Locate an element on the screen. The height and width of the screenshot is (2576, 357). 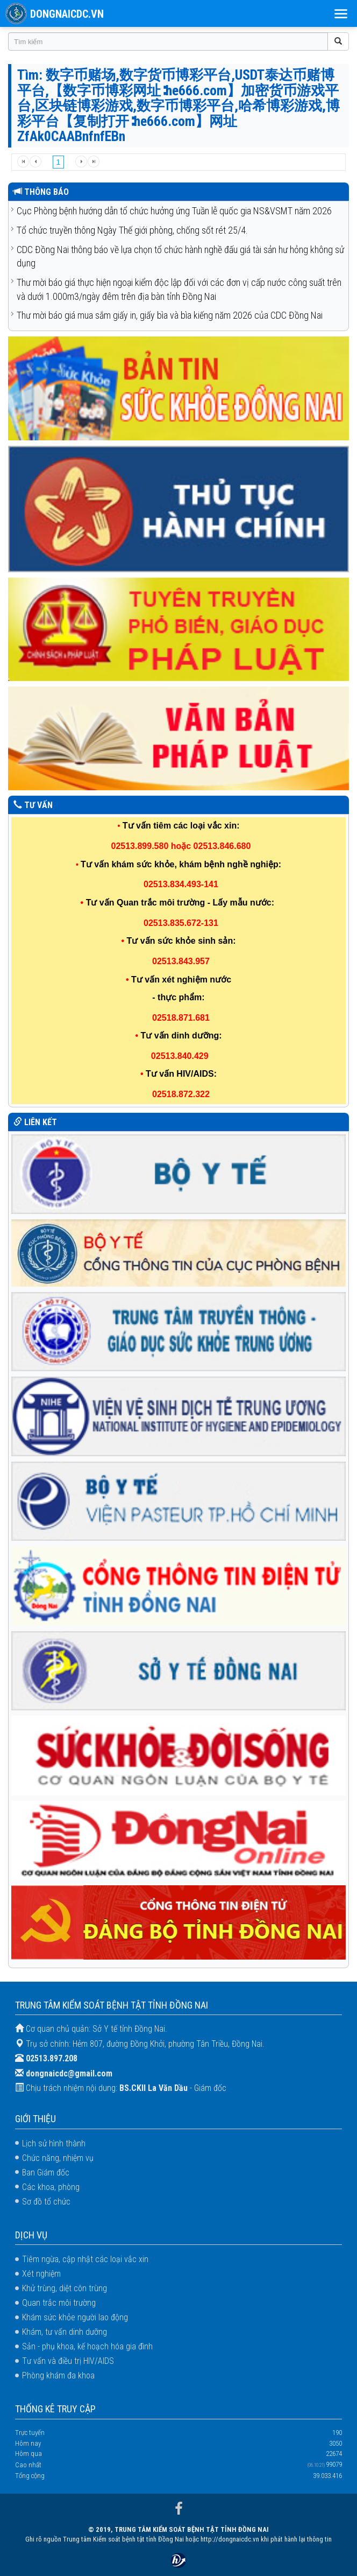
Khám, tư vấn dinh dưỡng is located at coordinates (64, 2332).